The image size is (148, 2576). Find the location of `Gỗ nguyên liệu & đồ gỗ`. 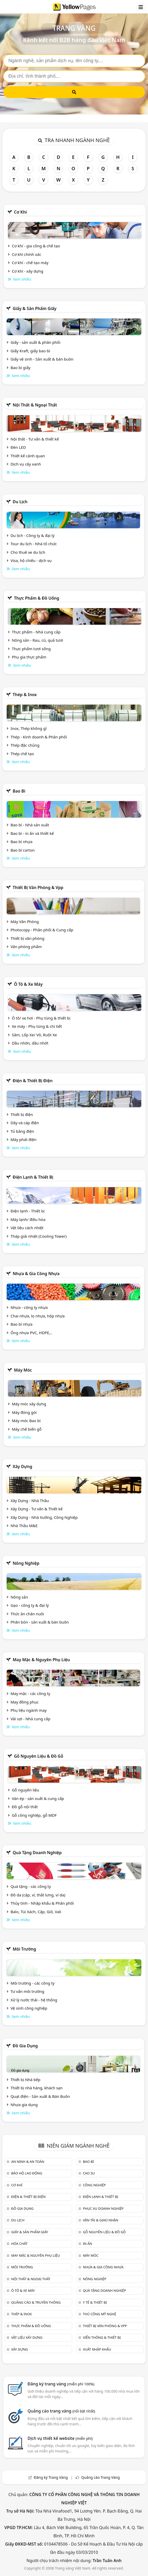

Gỗ nguyên liệu & đồ gỗ is located at coordinates (38, 1756).